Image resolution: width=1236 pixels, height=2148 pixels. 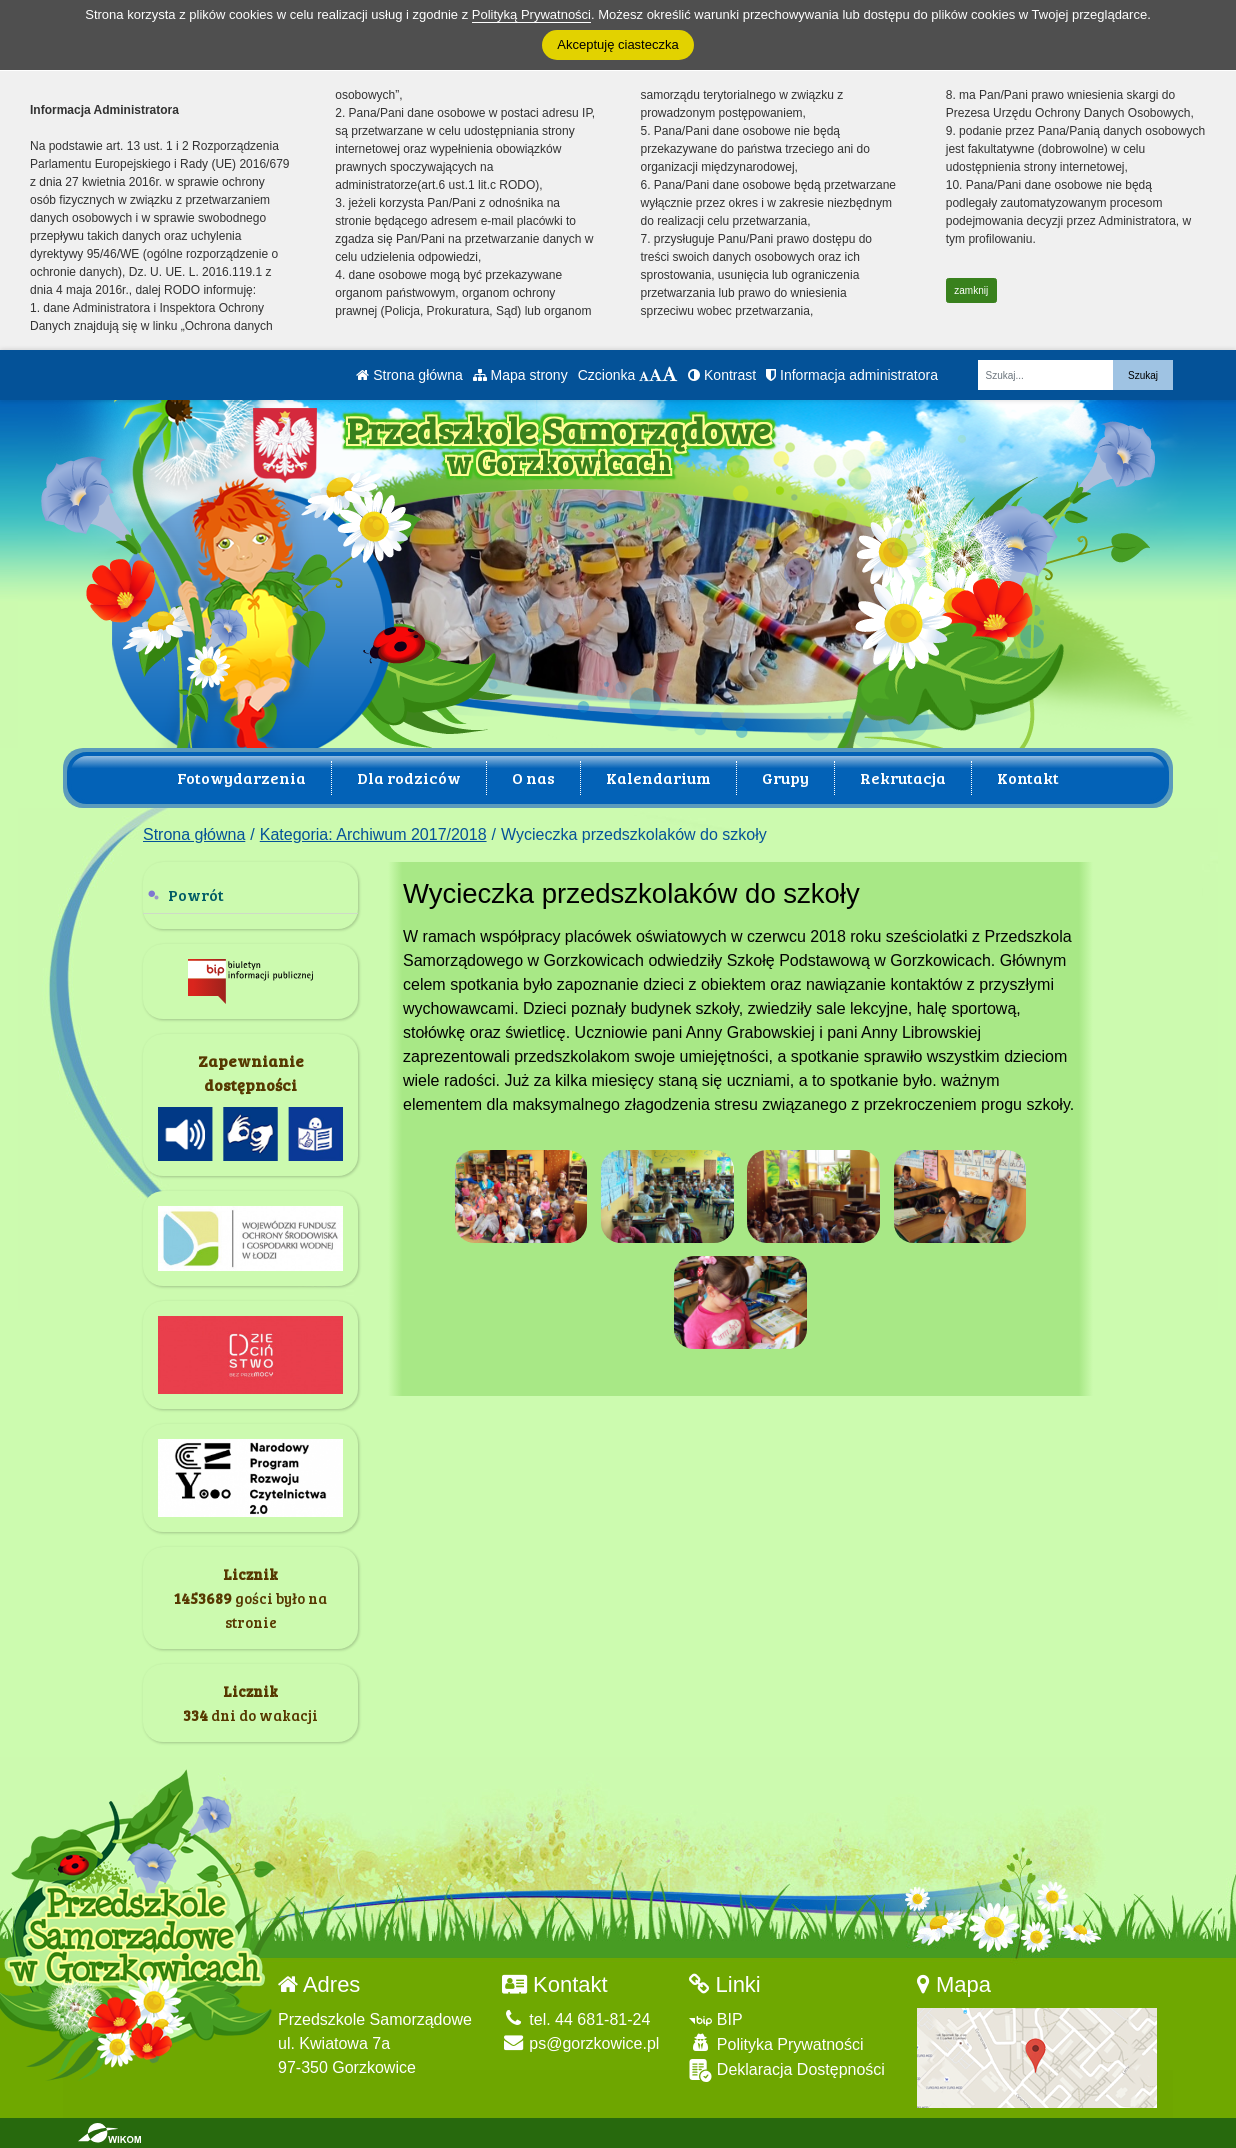 I want to click on Deklaracja Dostępności, so click(x=787, y=2070).